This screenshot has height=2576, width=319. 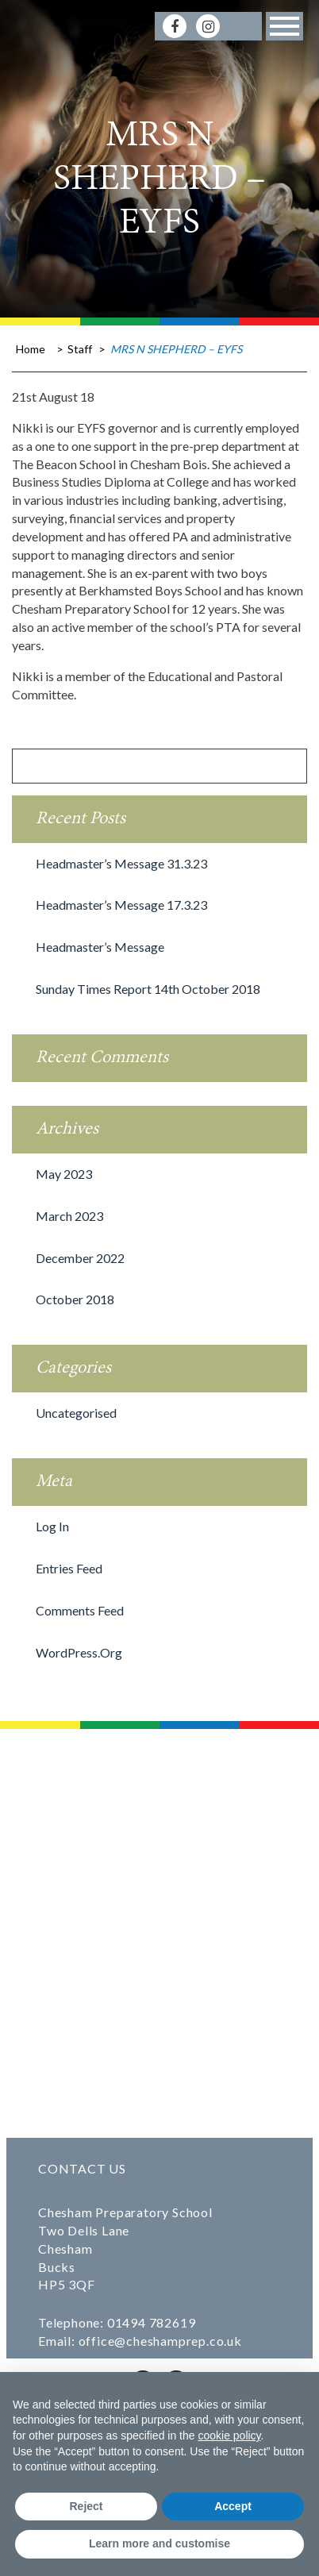 I want to click on Uncategorised, so click(x=76, y=1412).